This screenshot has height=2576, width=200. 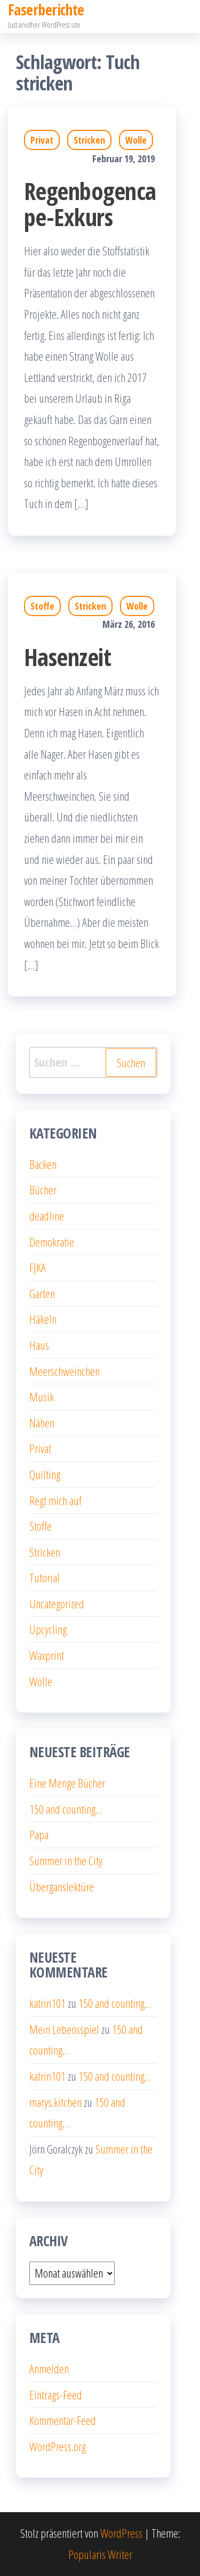 What do you see at coordinates (47, 2003) in the screenshot?
I see `katrin101` at bounding box center [47, 2003].